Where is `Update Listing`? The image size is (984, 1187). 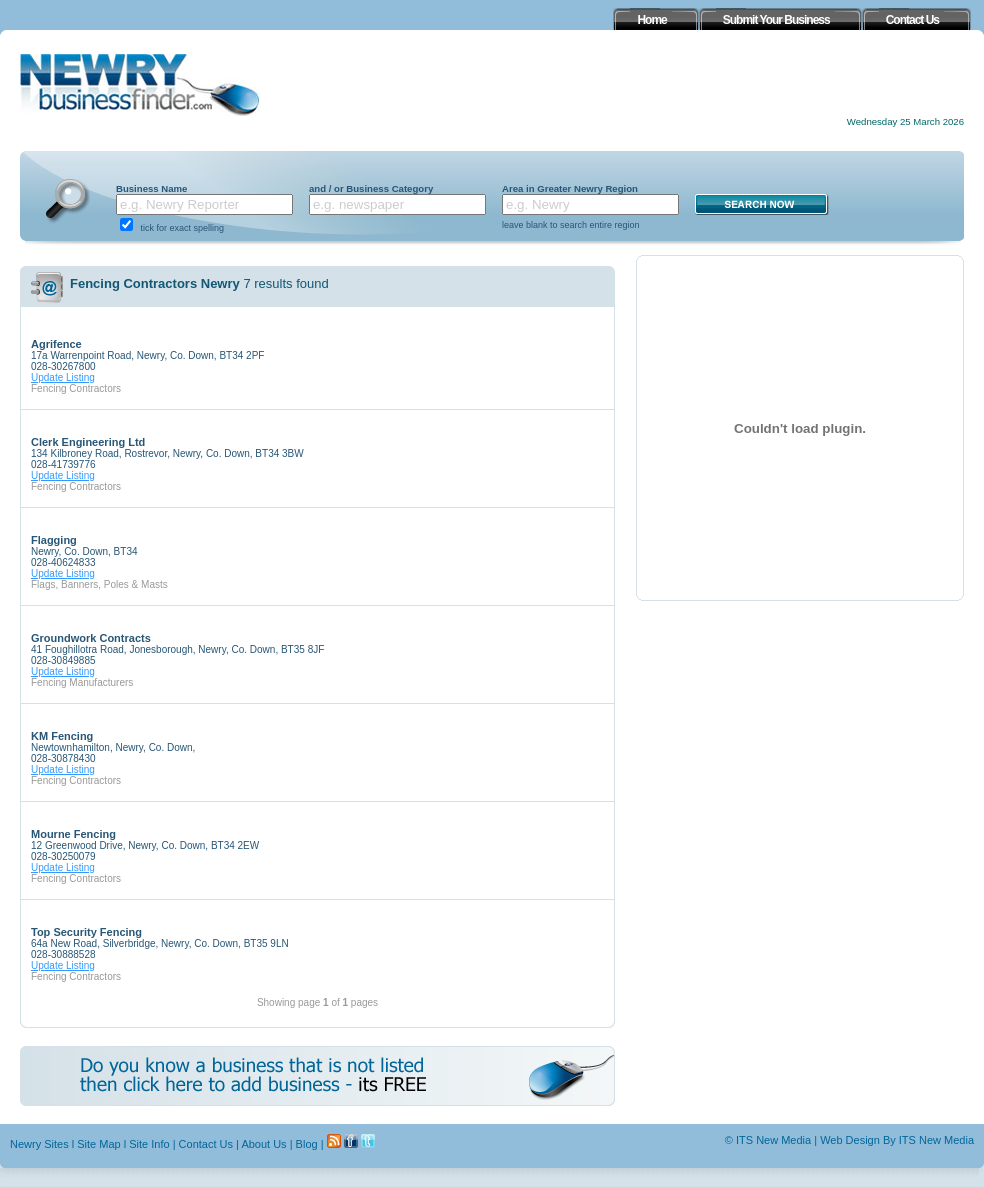 Update Listing is located at coordinates (63, 377).